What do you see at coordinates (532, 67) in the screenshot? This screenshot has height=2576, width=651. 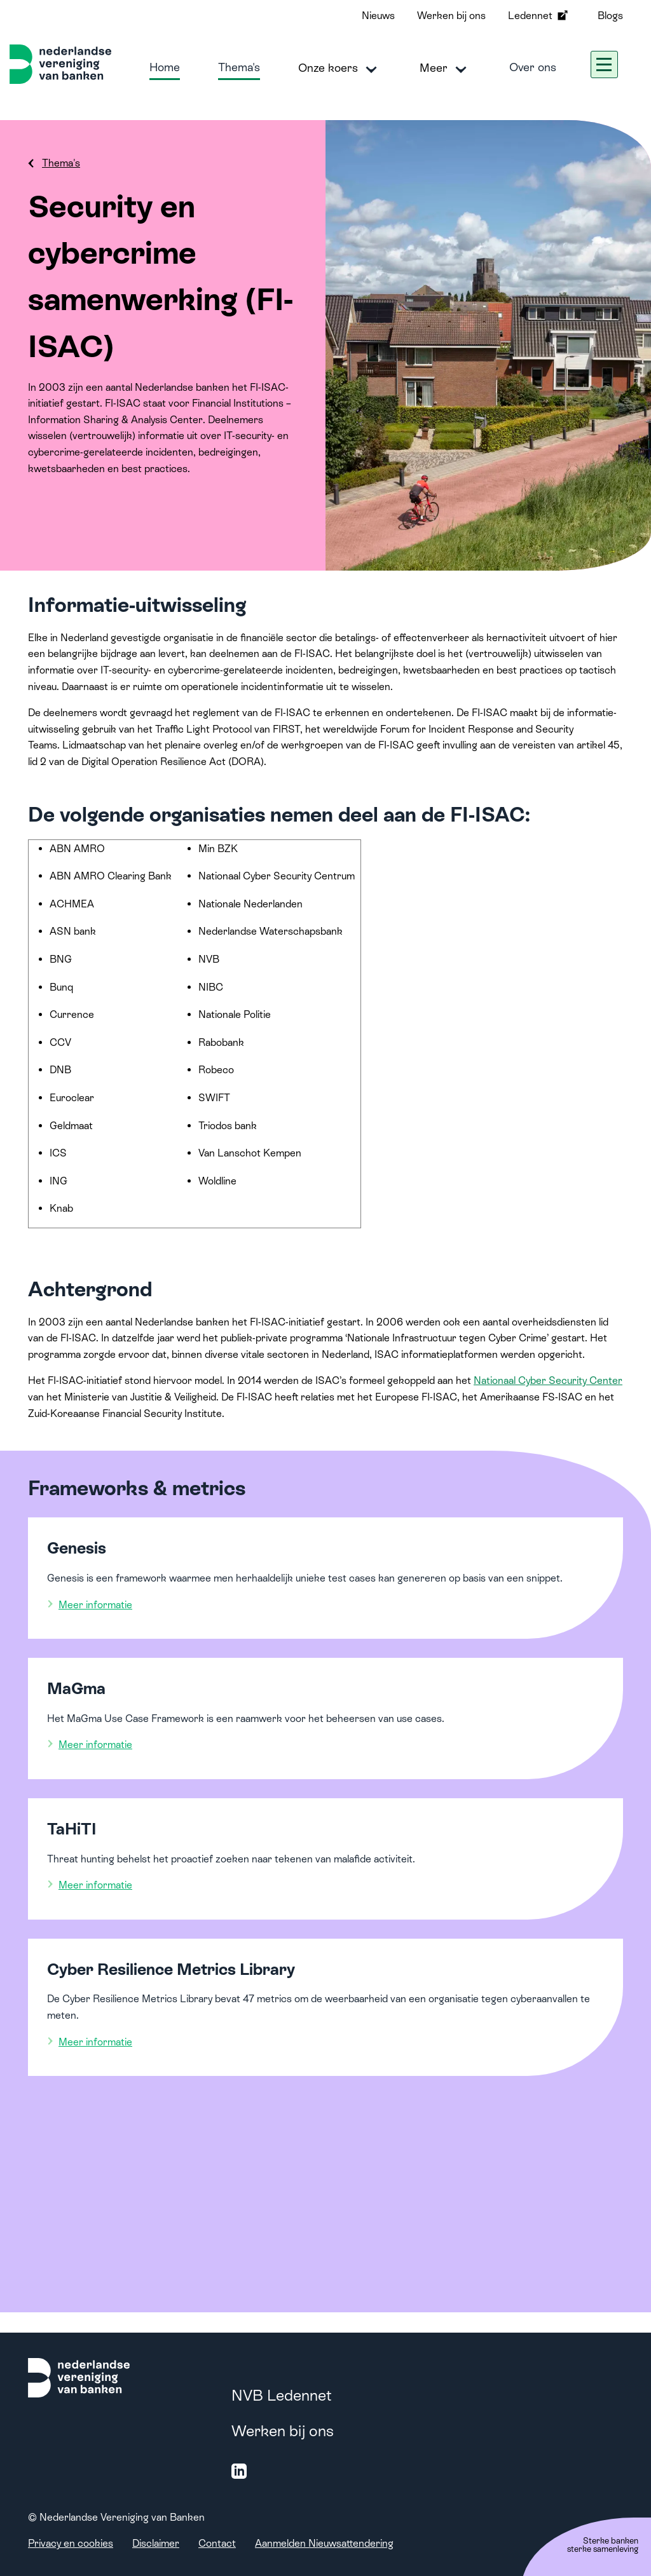 I see `Over ons` at bounding box center [532, 67].